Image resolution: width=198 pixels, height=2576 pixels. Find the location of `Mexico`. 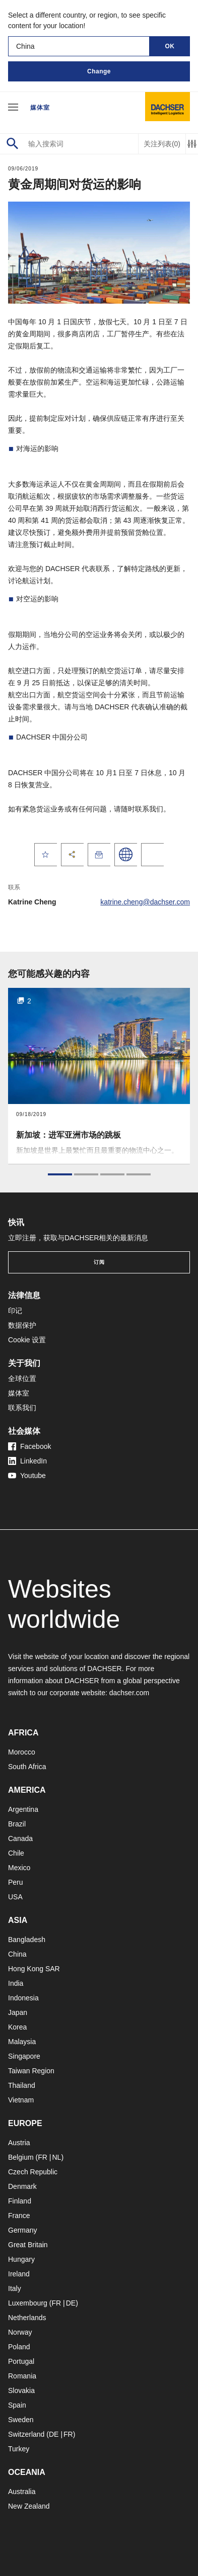

Mexico is located at coordinates (19, 1868).